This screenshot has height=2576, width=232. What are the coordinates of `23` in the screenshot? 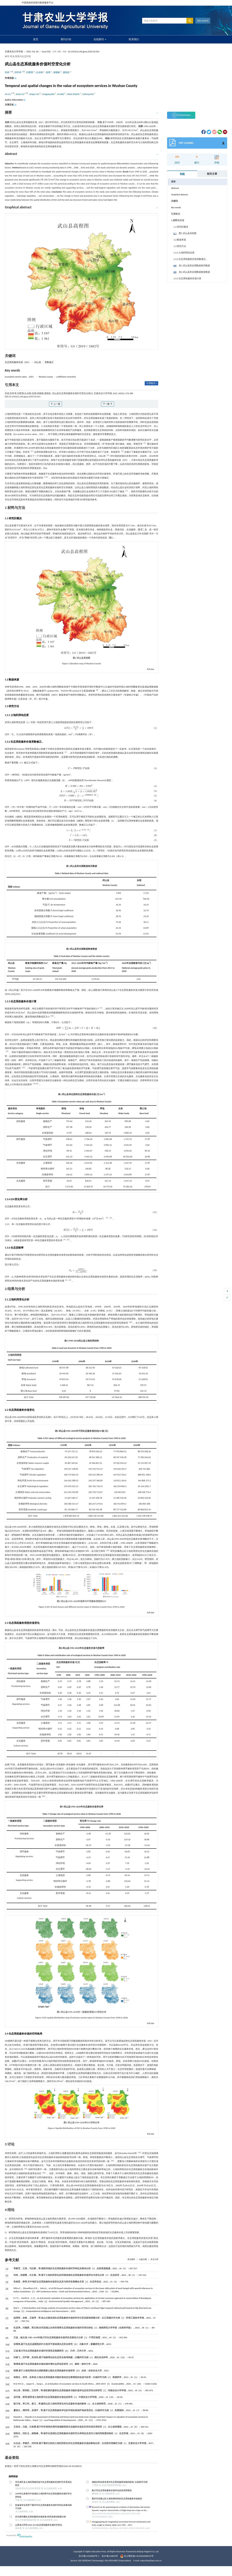 It's located at (26, 2169).